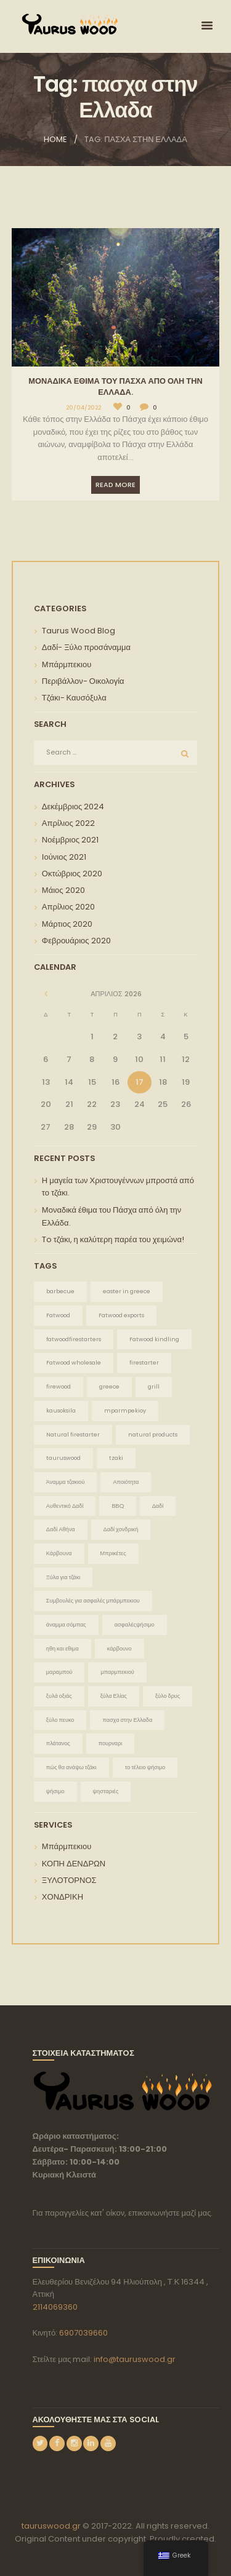 The width and height of the screenshot is (231, 2576). Describe the element at coordinates (86, 647) in the screenshot. I see `Δαδί- Ξύλο προσάναμμα` at that location.